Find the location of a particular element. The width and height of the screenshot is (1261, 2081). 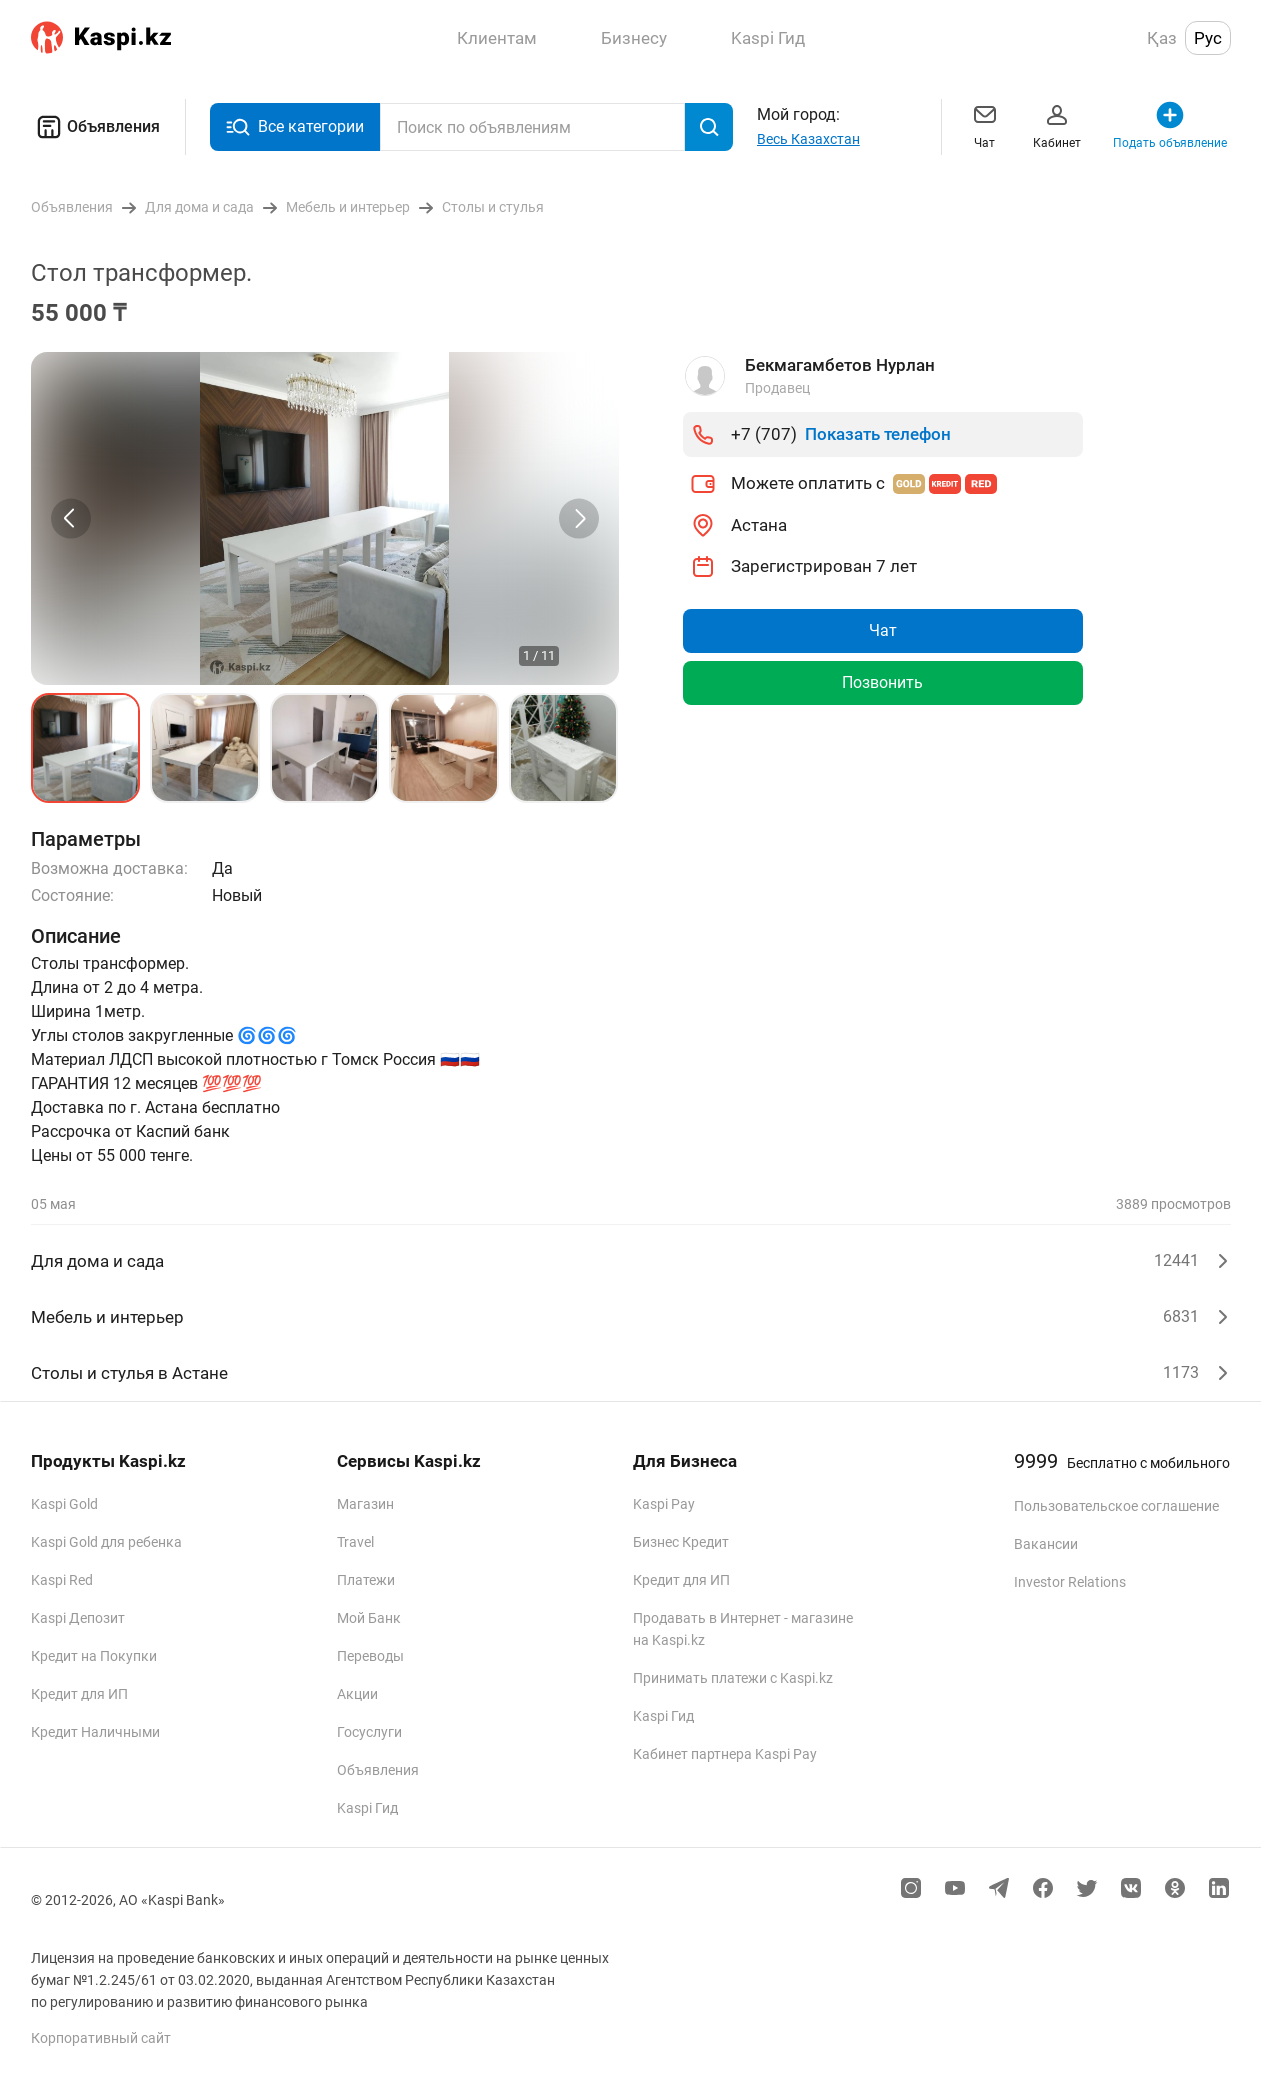

Кредит для ИП is located at coordinates (79, 1694).